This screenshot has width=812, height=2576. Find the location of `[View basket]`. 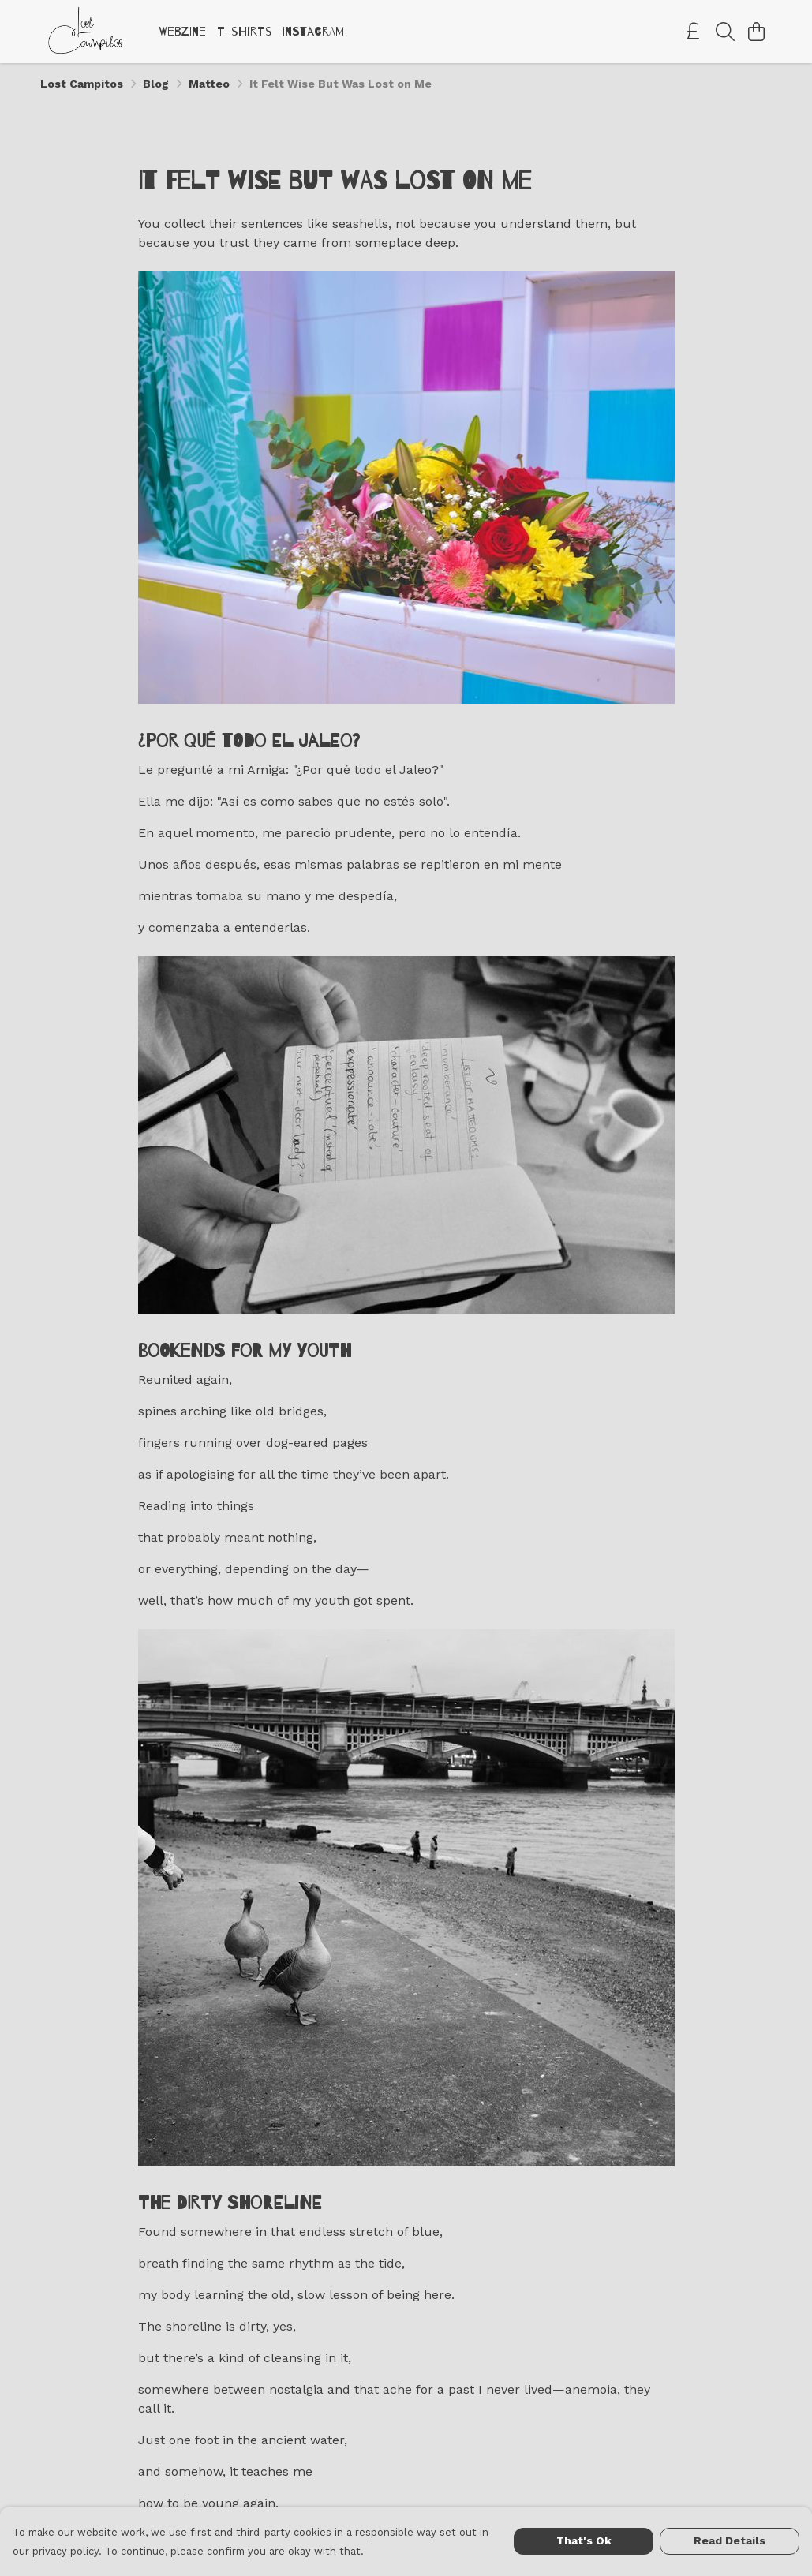

[View basket] is located at coordinates (757, 31).